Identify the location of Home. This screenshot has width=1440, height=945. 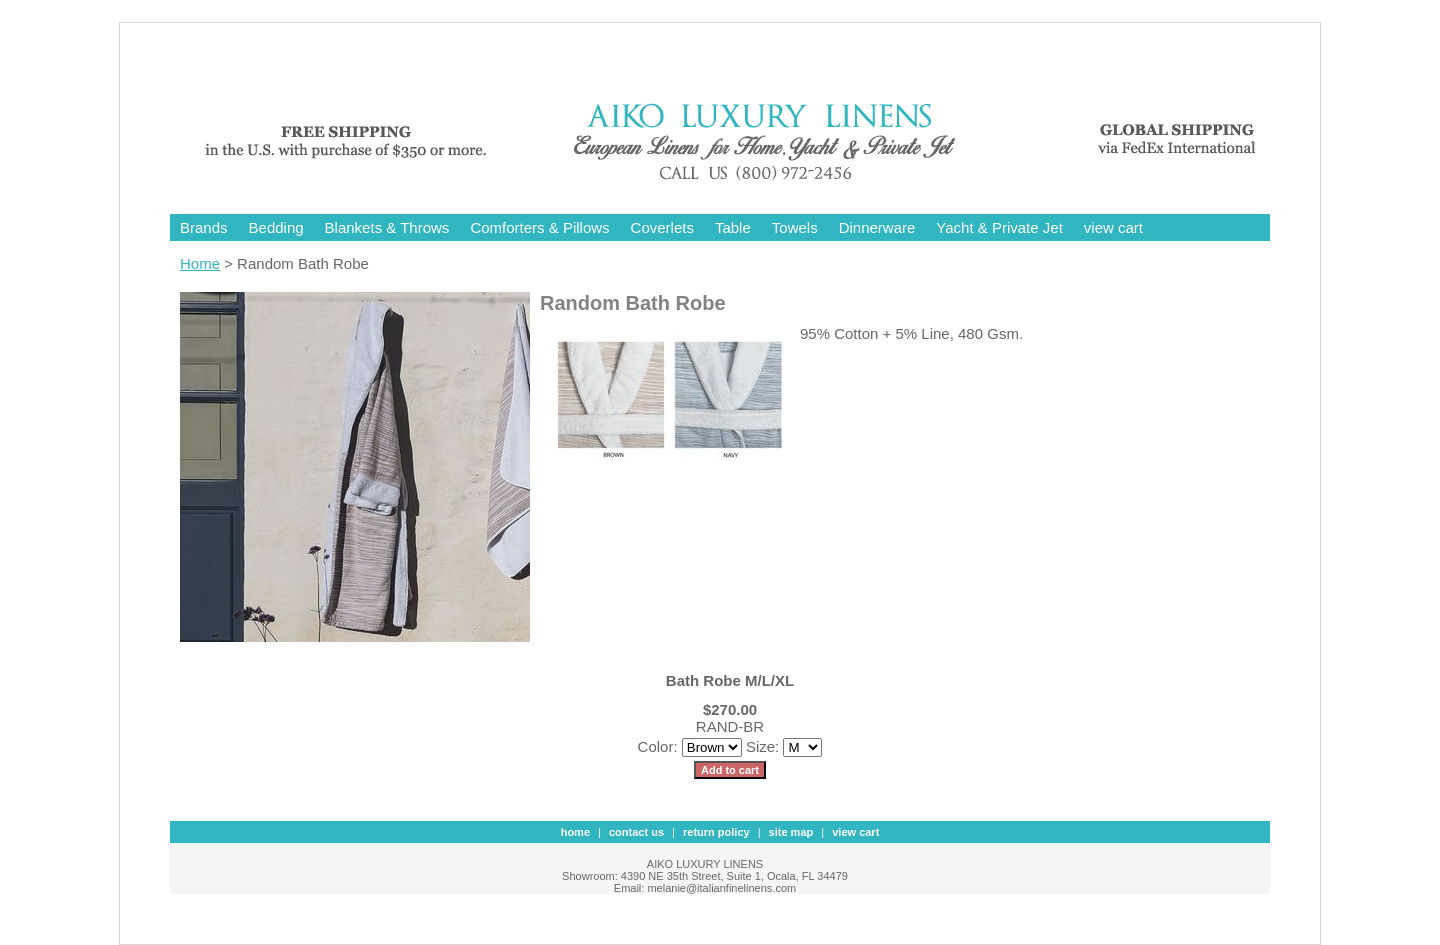
(200, 263).